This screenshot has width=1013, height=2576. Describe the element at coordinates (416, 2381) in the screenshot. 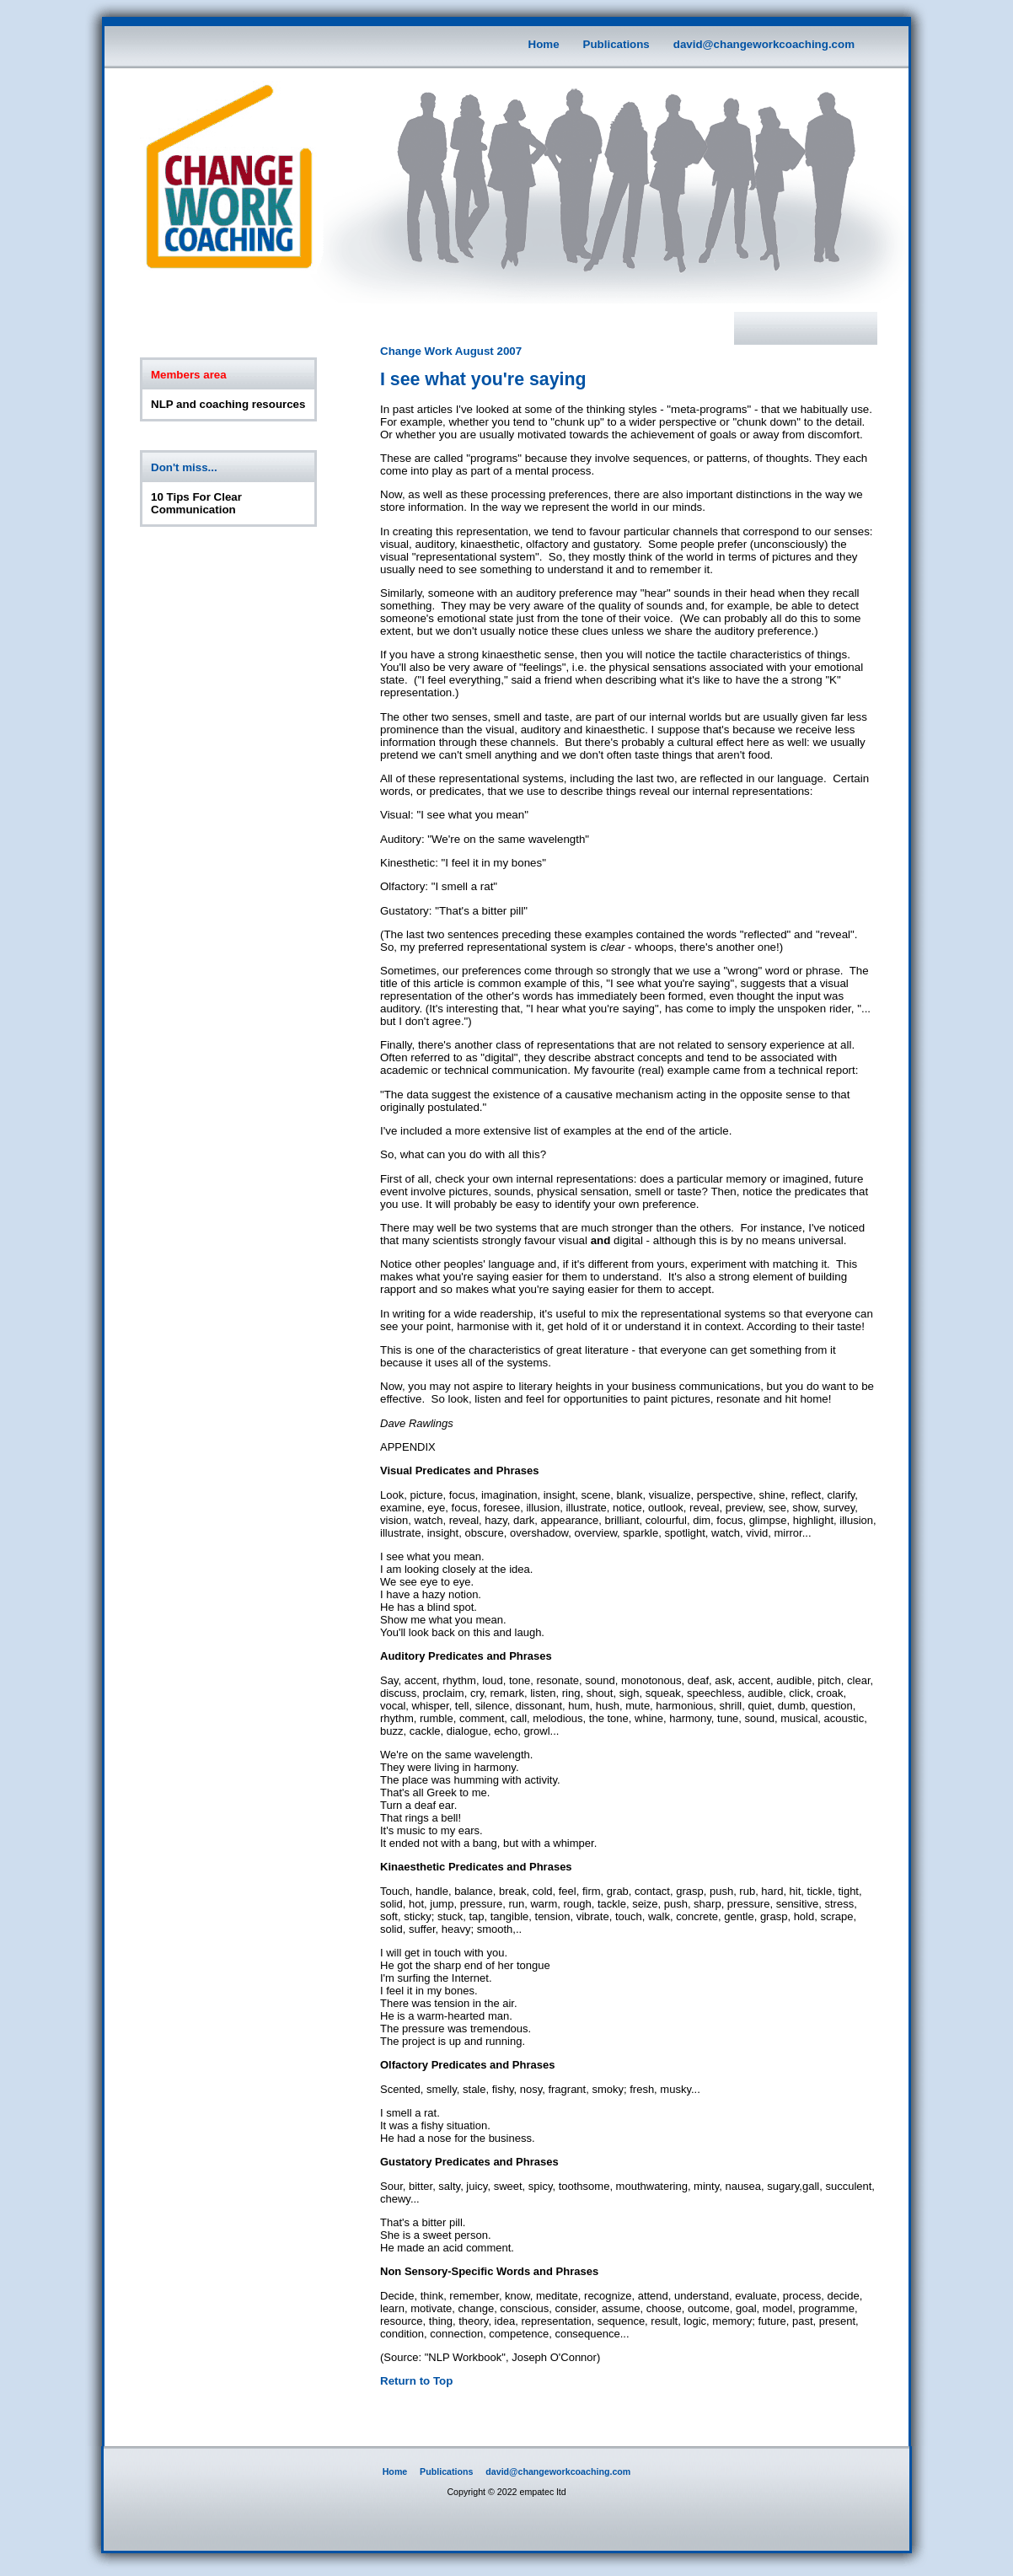

I see `Return to Top` at that location.